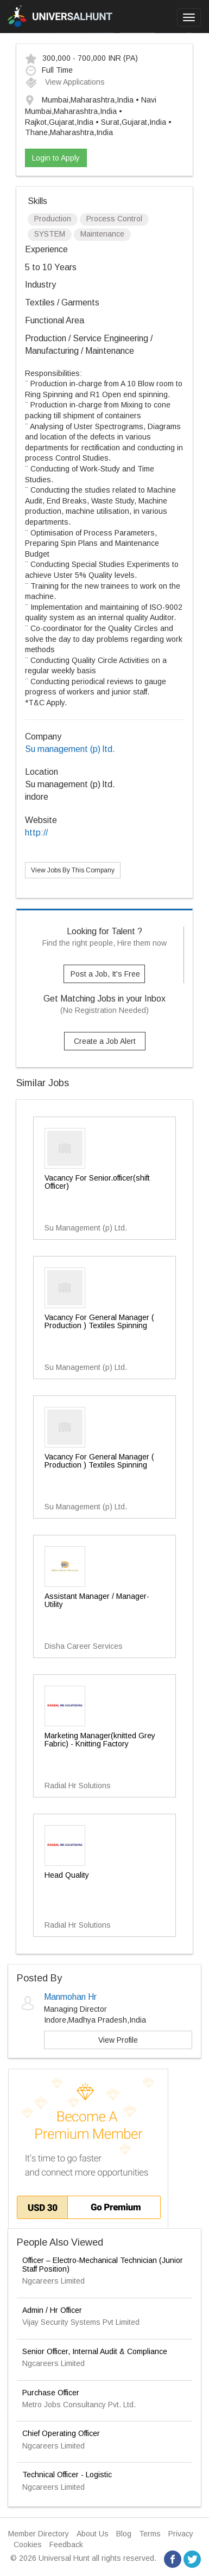  I want to click on Vijay Security Systems Pvt Limited, so click(81, 2322).